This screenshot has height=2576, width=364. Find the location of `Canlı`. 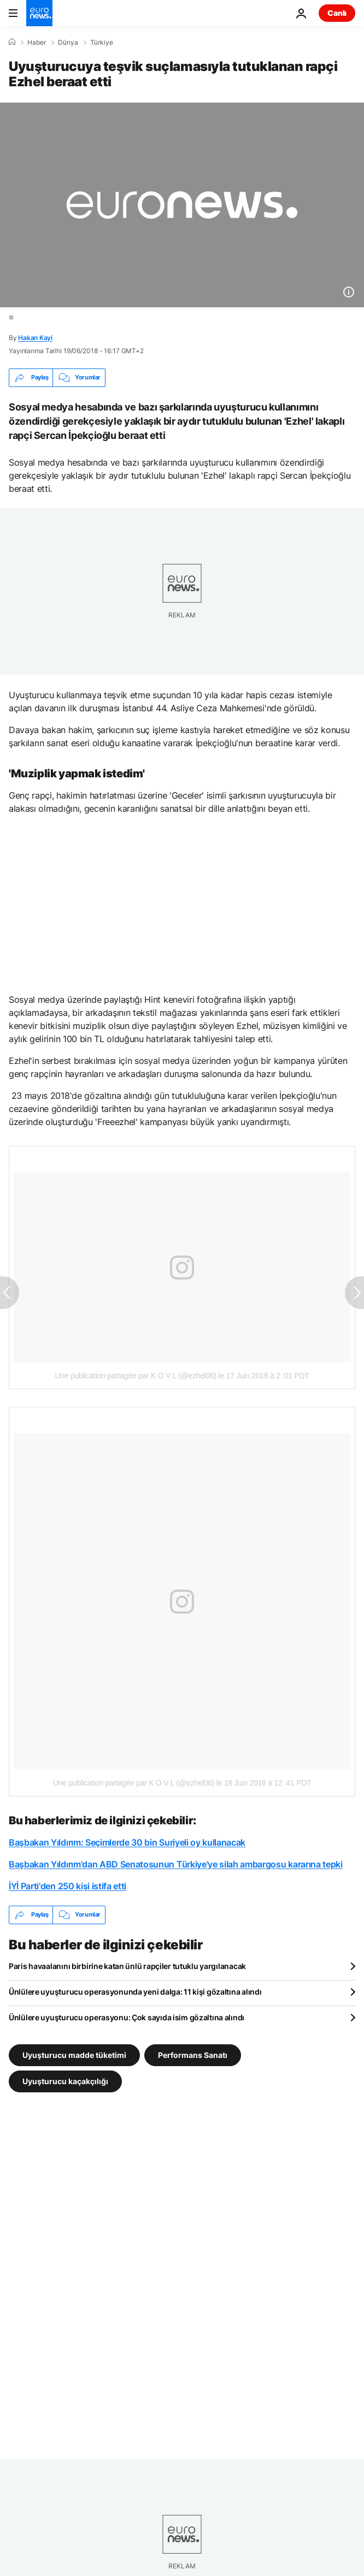

Canlı is located at coordinates (337, 12).